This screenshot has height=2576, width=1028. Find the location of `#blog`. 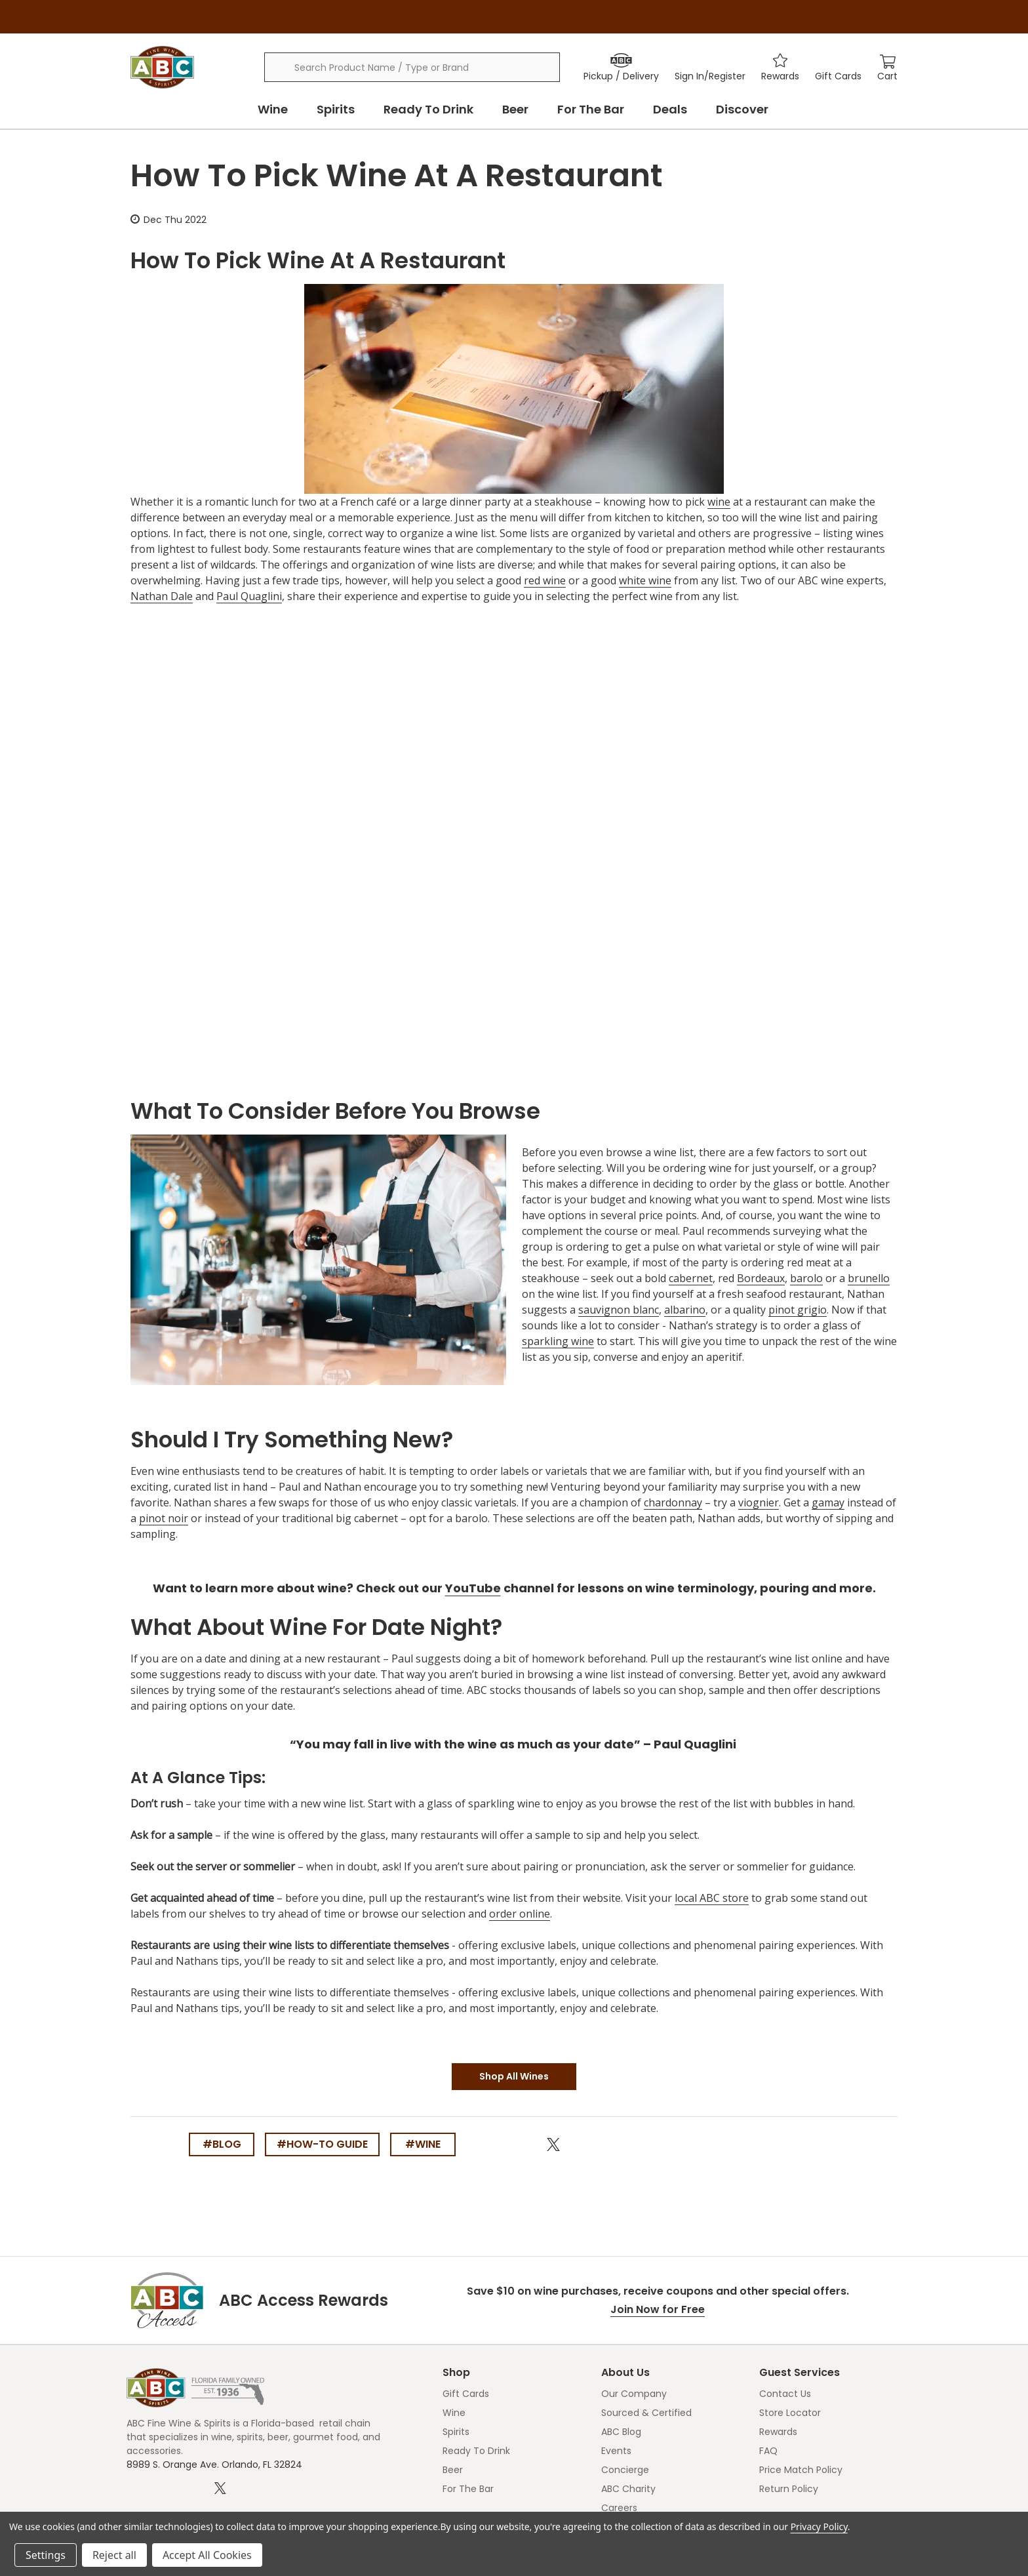

#blog is located at coordinates (222, 2144).